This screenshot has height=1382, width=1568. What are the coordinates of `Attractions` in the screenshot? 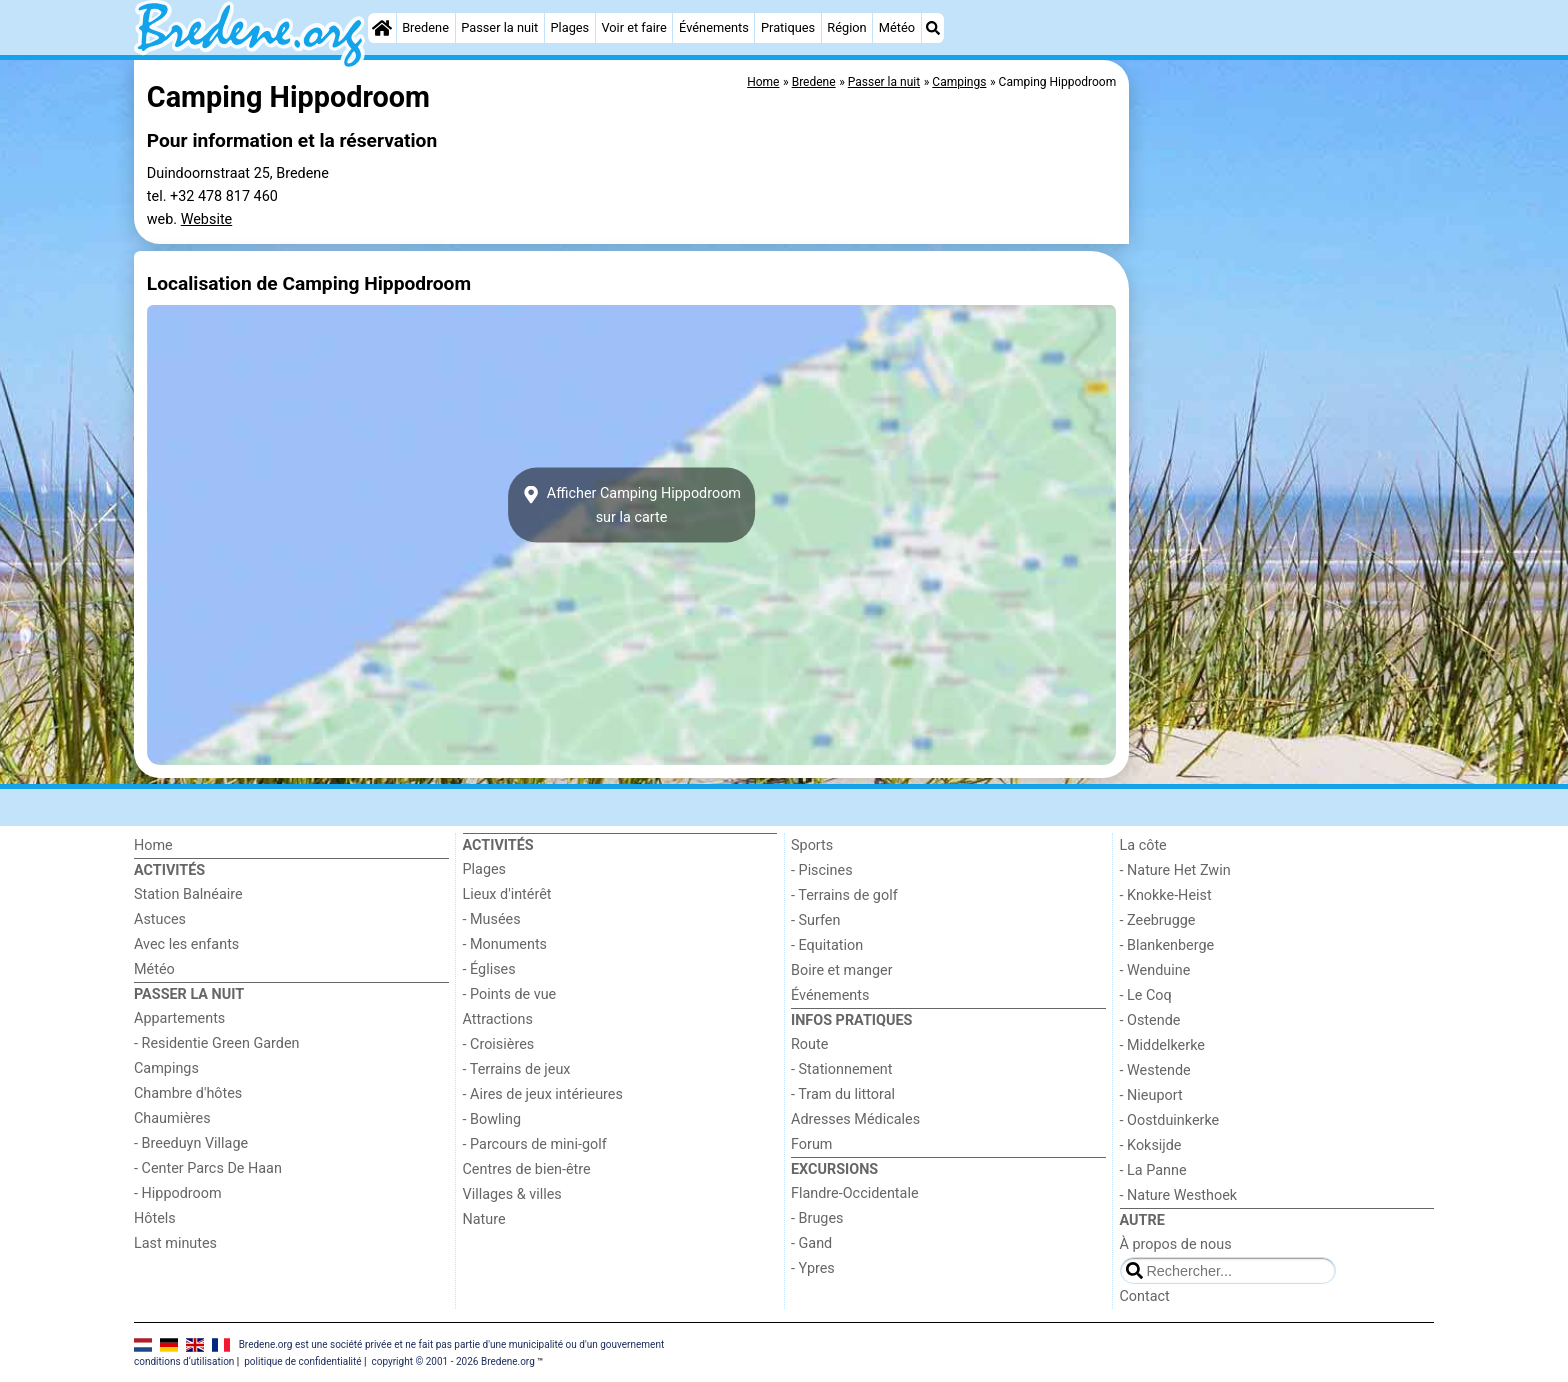 It's located at (498, 1019).